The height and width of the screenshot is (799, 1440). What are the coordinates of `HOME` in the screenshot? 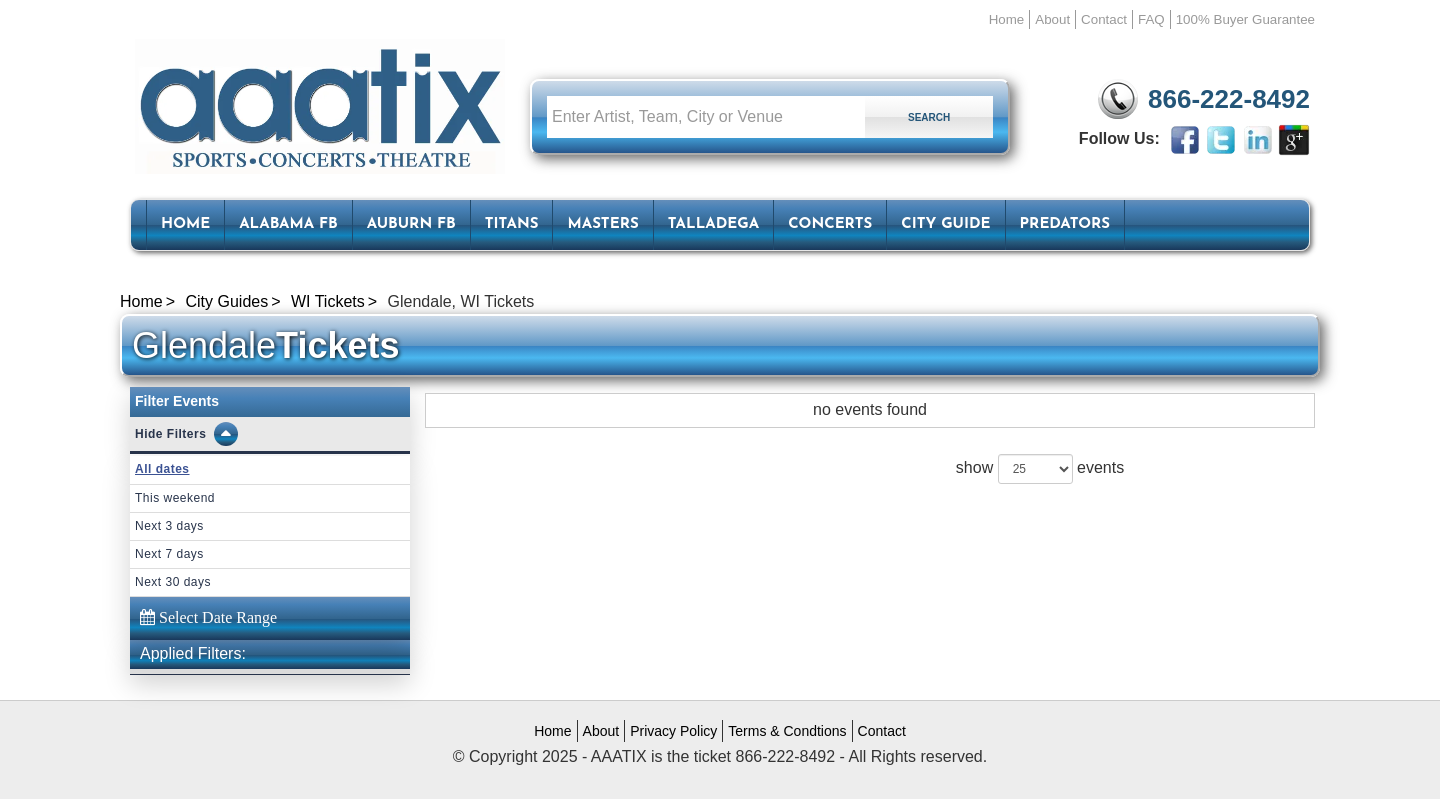 It's located at (185, 224).